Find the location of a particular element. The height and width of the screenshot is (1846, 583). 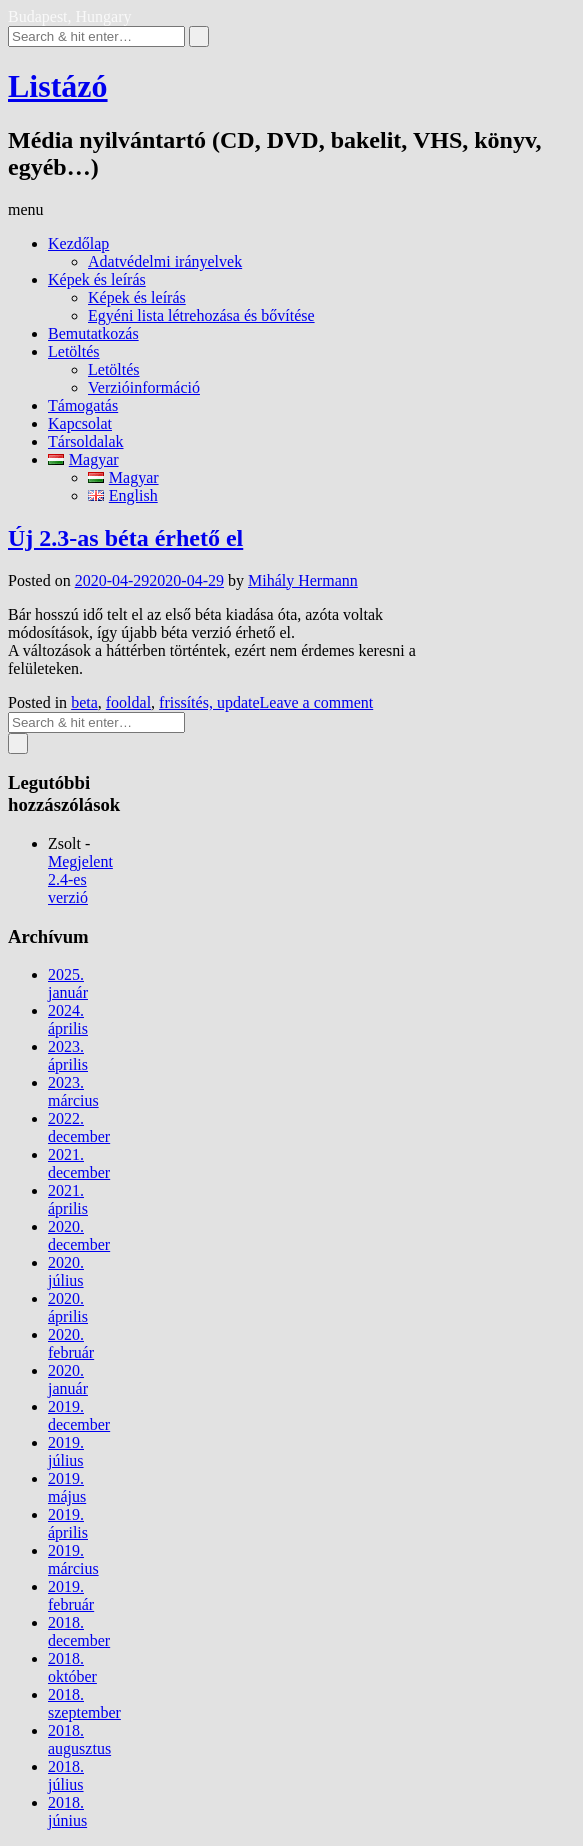

2020. július is located at coordinates (66, 1271).